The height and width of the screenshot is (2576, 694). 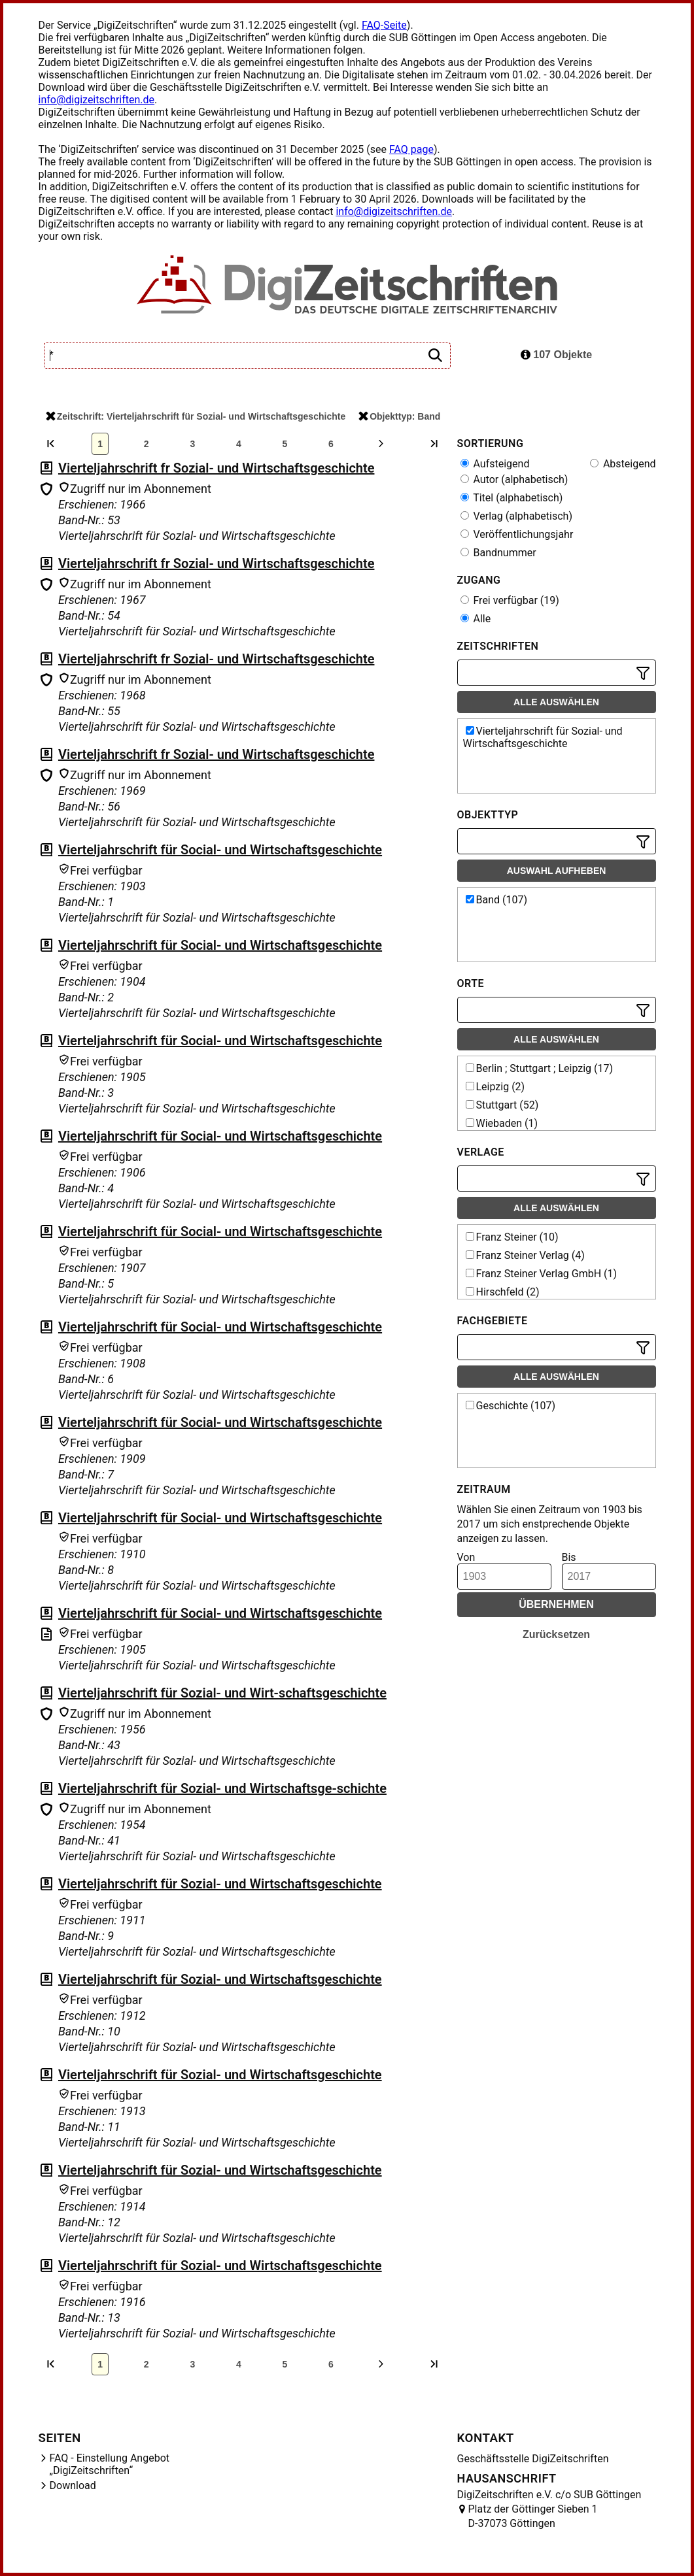 I want to click on info@digizeitschriften.de, so click(x=97, y=99).